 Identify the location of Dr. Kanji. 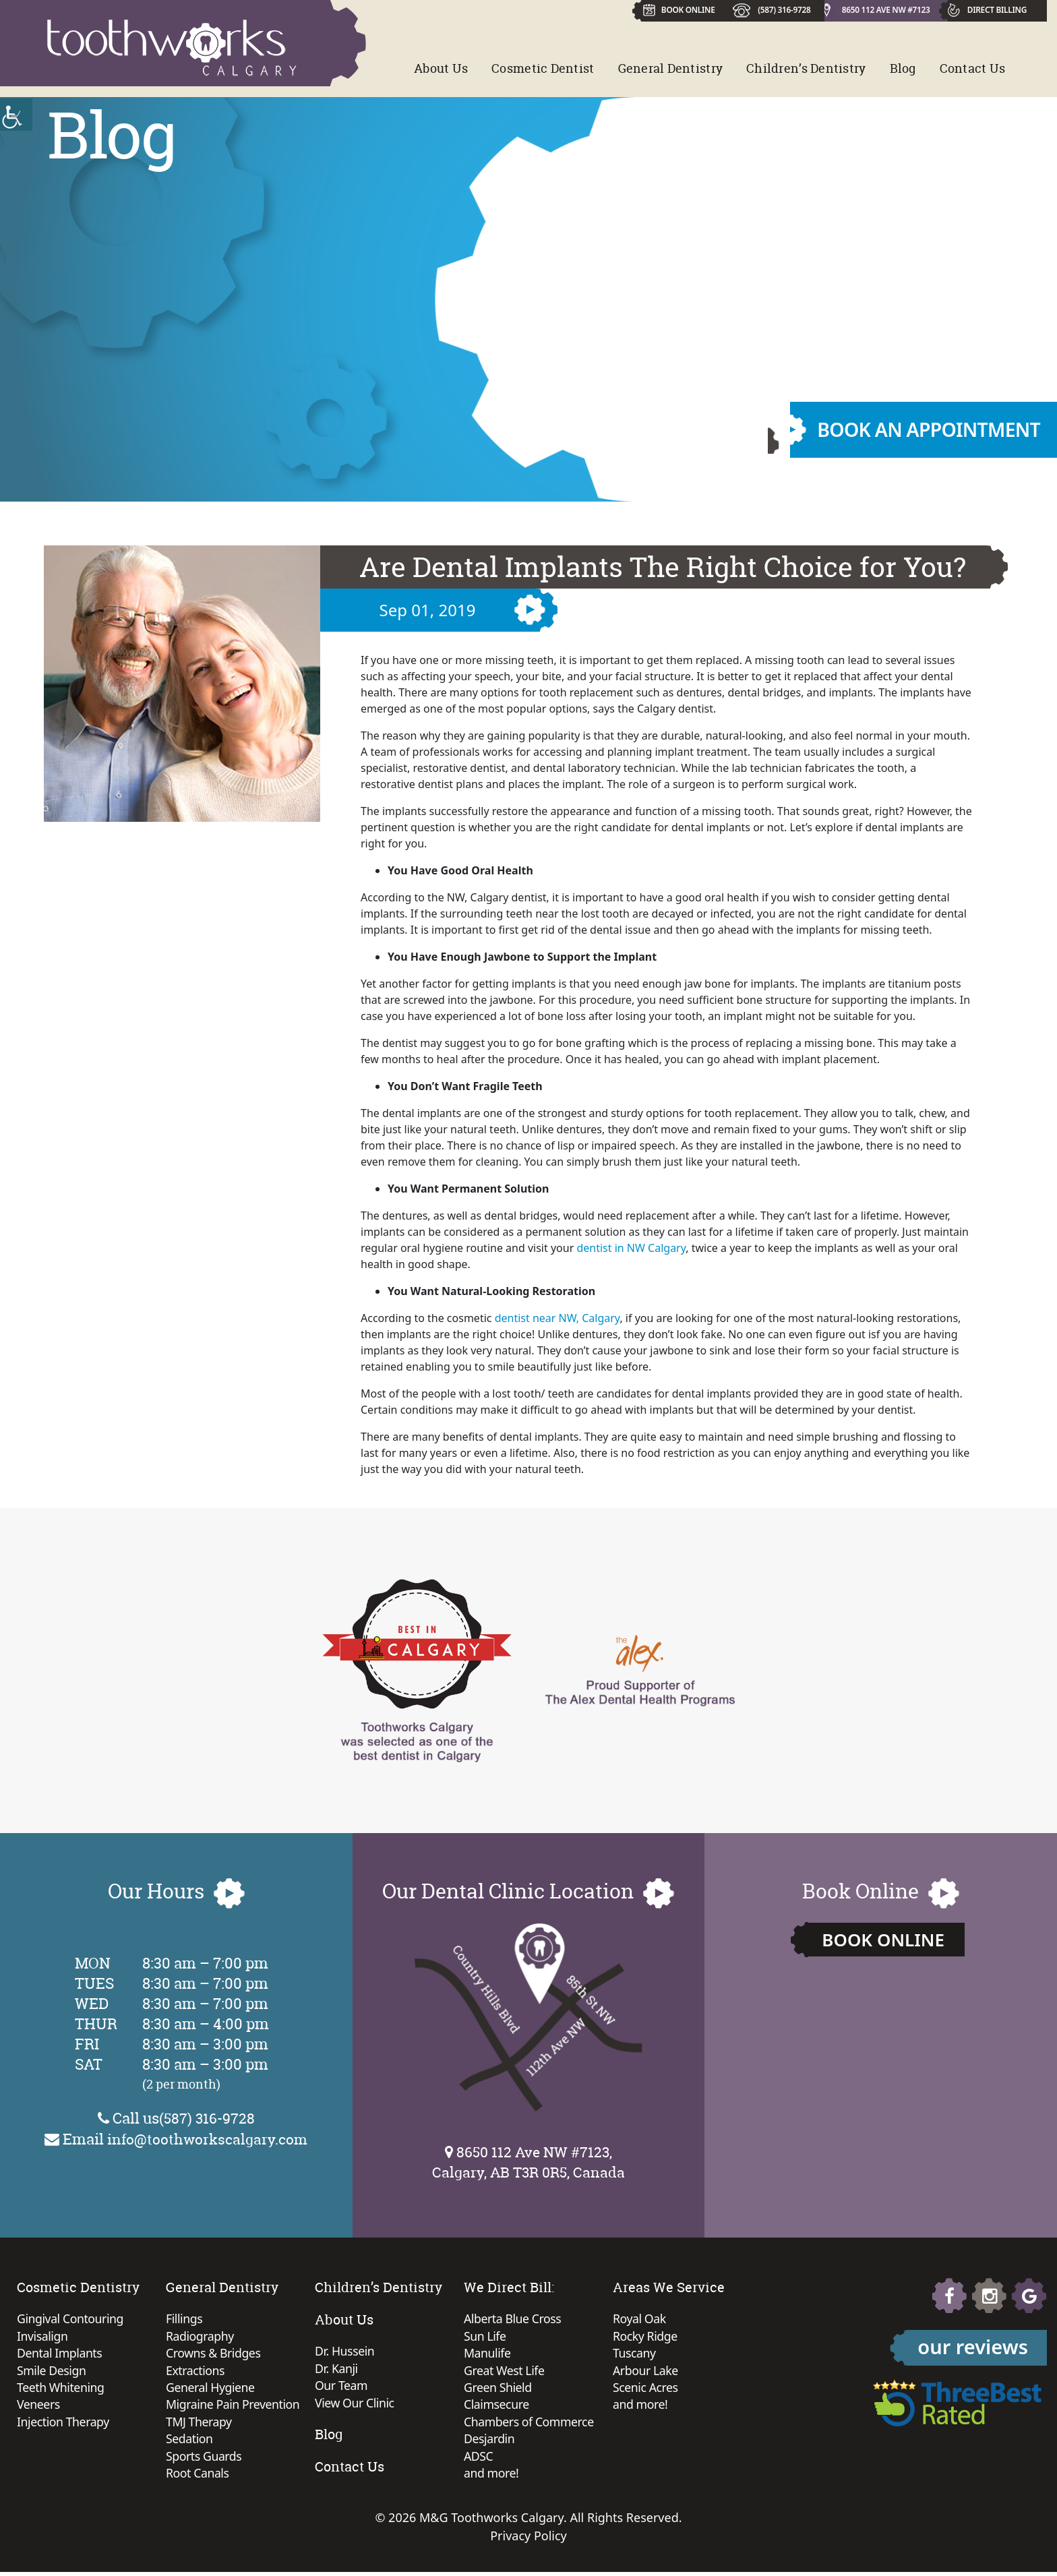
(337, 2369).